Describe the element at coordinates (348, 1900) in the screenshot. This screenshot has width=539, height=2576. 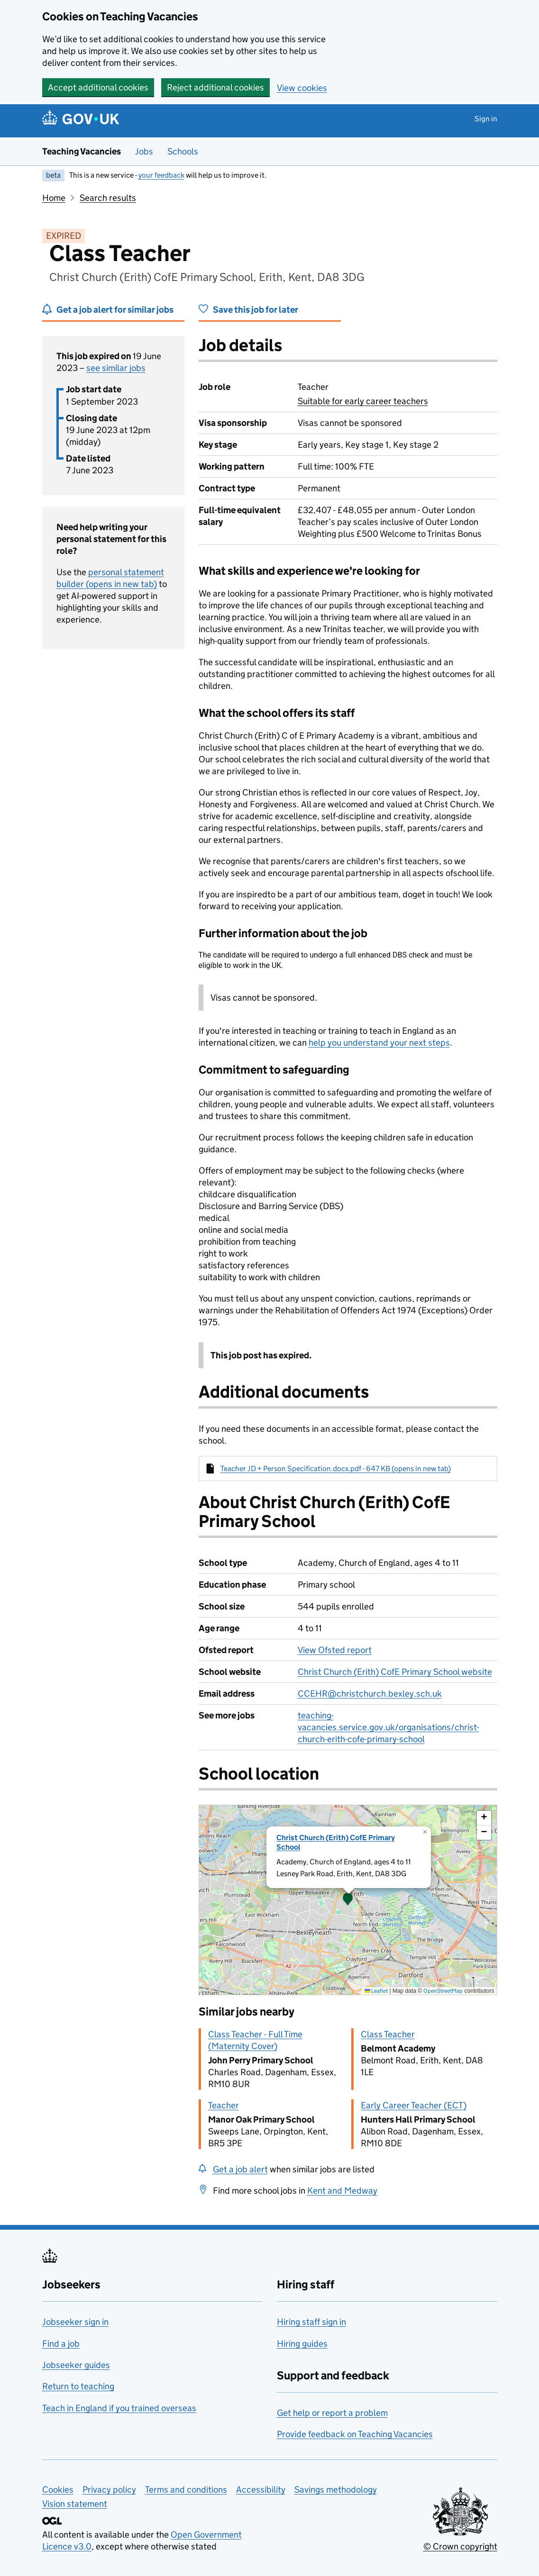
I see `[button]` at that location.